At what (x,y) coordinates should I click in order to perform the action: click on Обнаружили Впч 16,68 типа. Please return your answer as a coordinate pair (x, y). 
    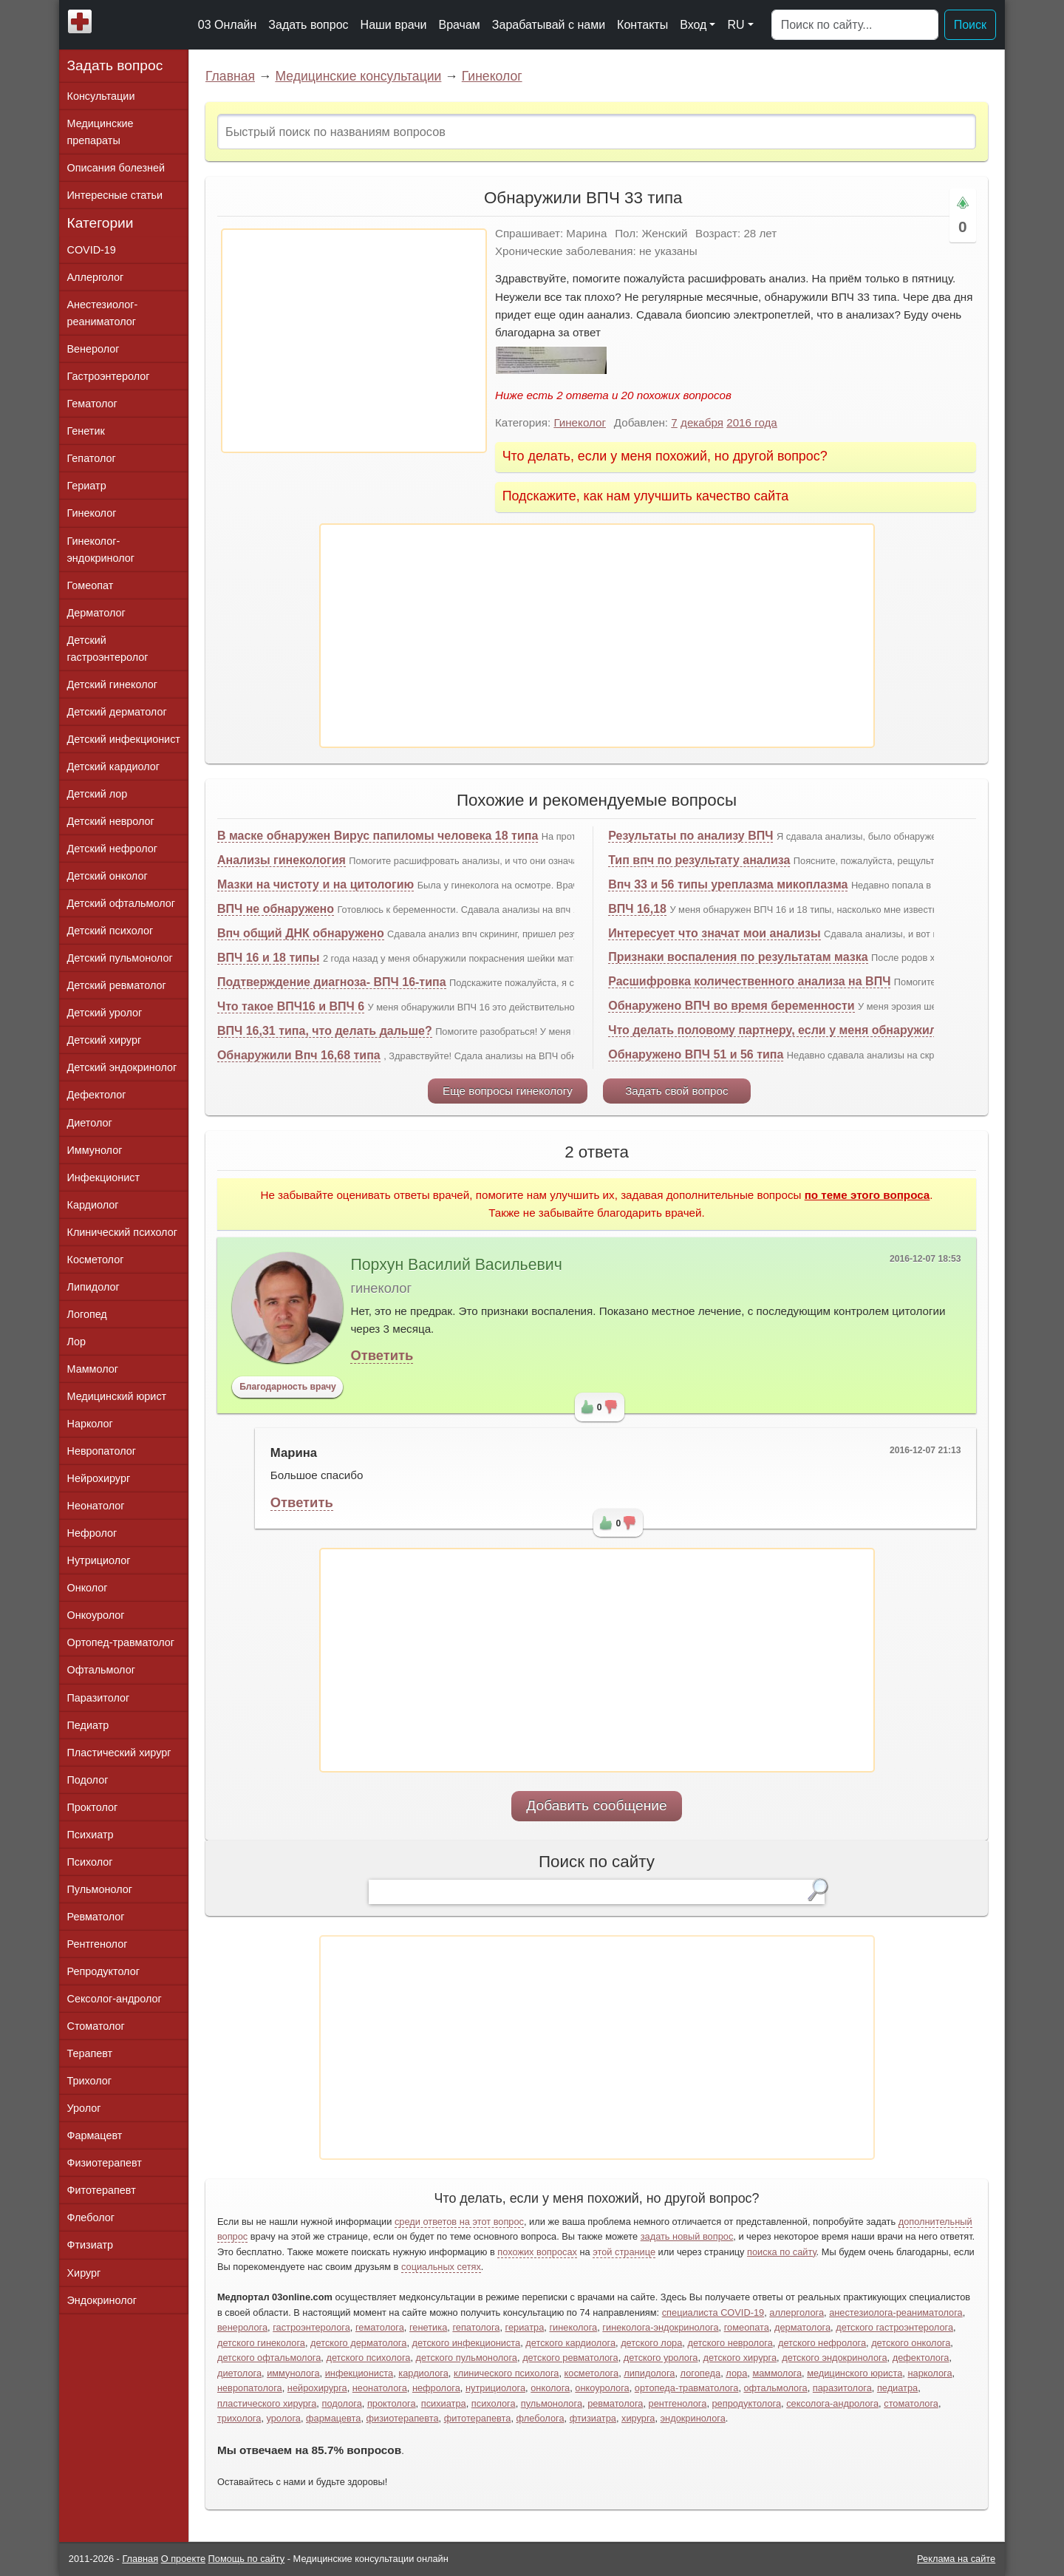
    Looking at the image, I should click on (299, 1055).